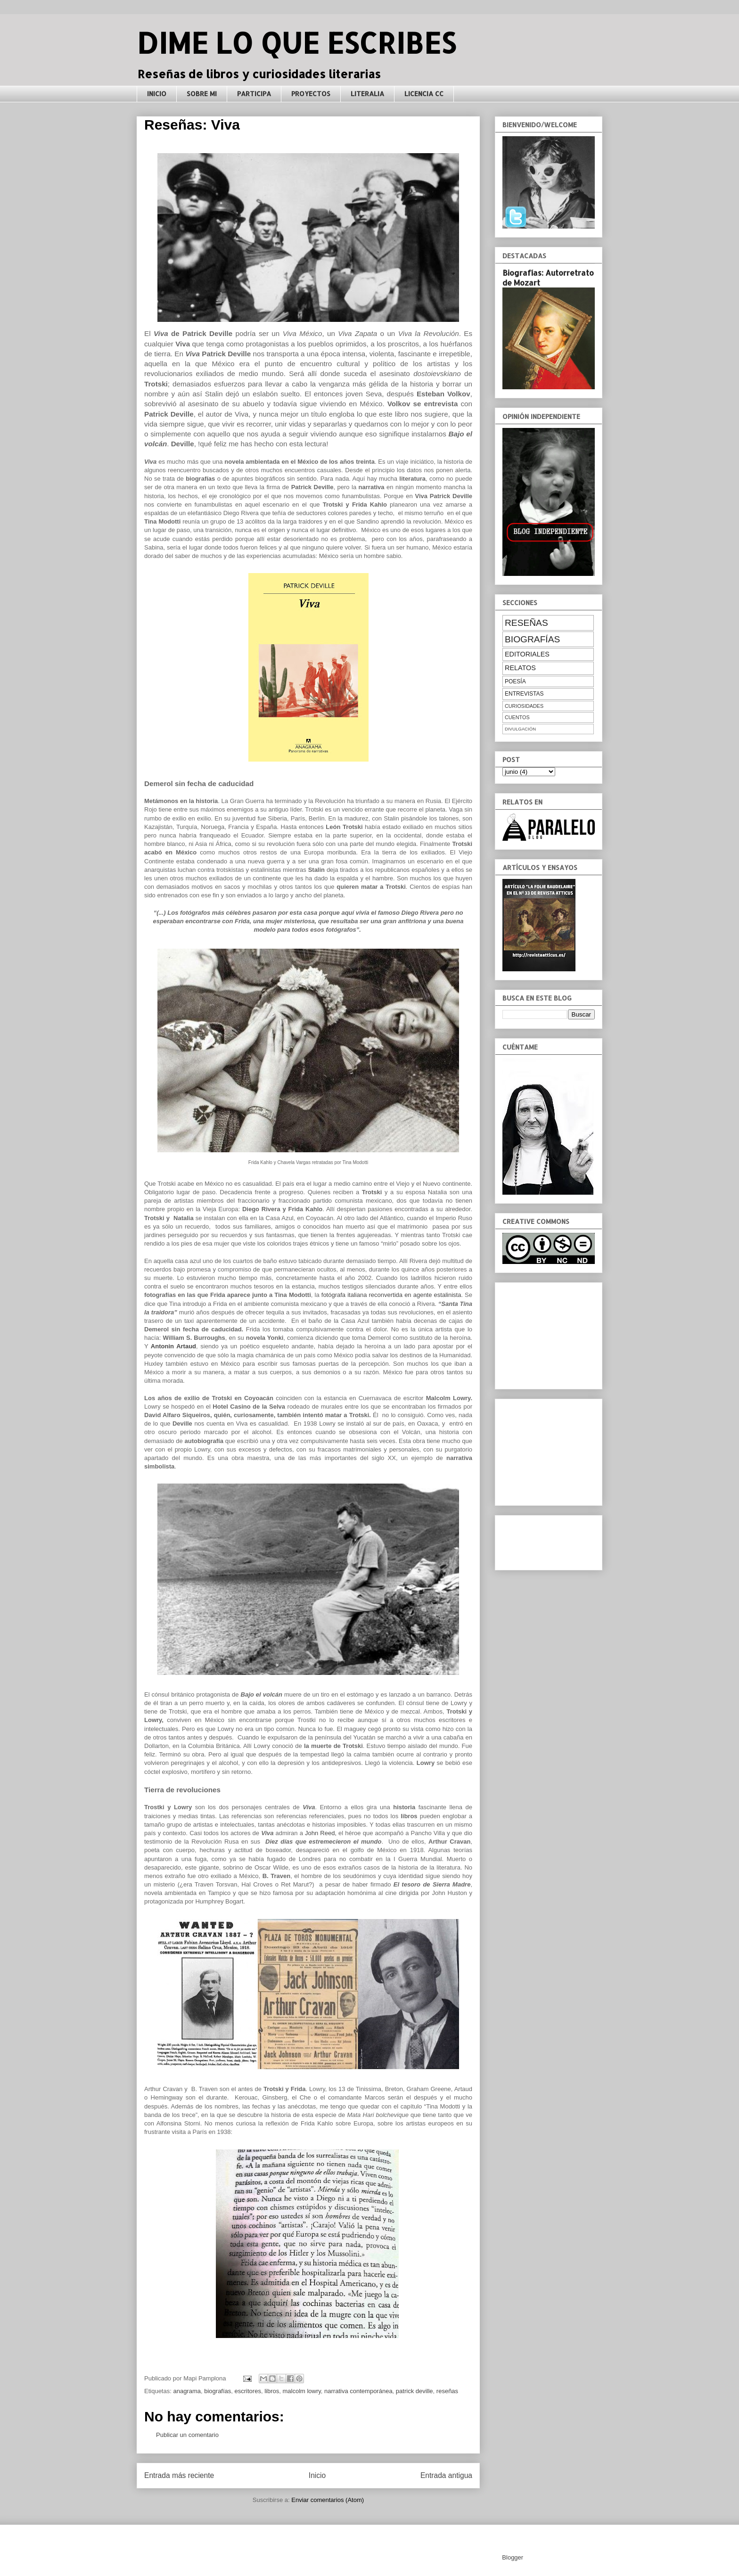  Describe the element at coordinates (310, 94) in the screenshot. I see `PROYECTOS` at that location.